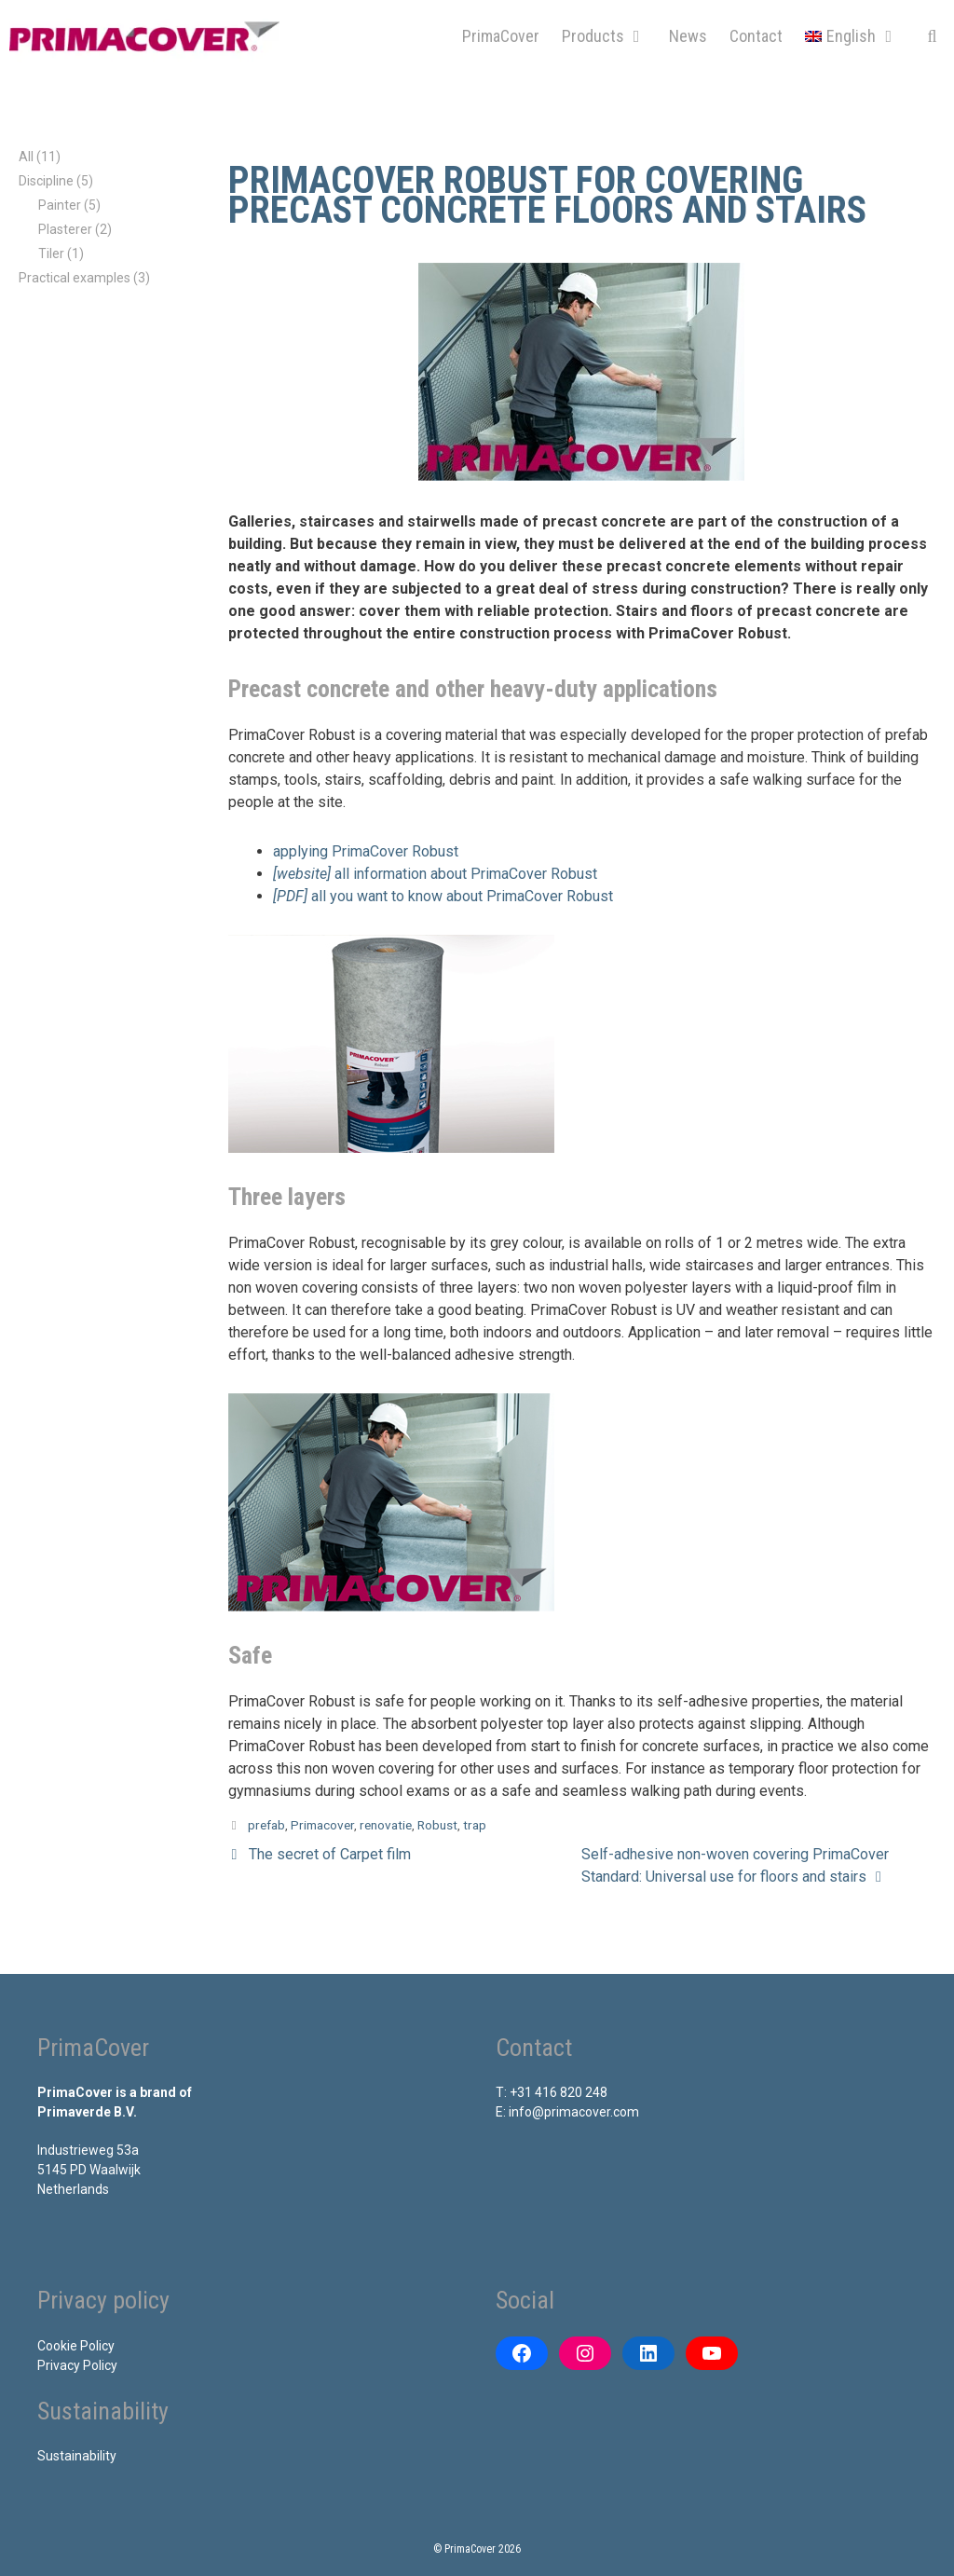 This screenshot has height=2576, width=954. Describe the element at coordinates (76, 2345) in the screenshot. I see `Cookie Policy` at that location.